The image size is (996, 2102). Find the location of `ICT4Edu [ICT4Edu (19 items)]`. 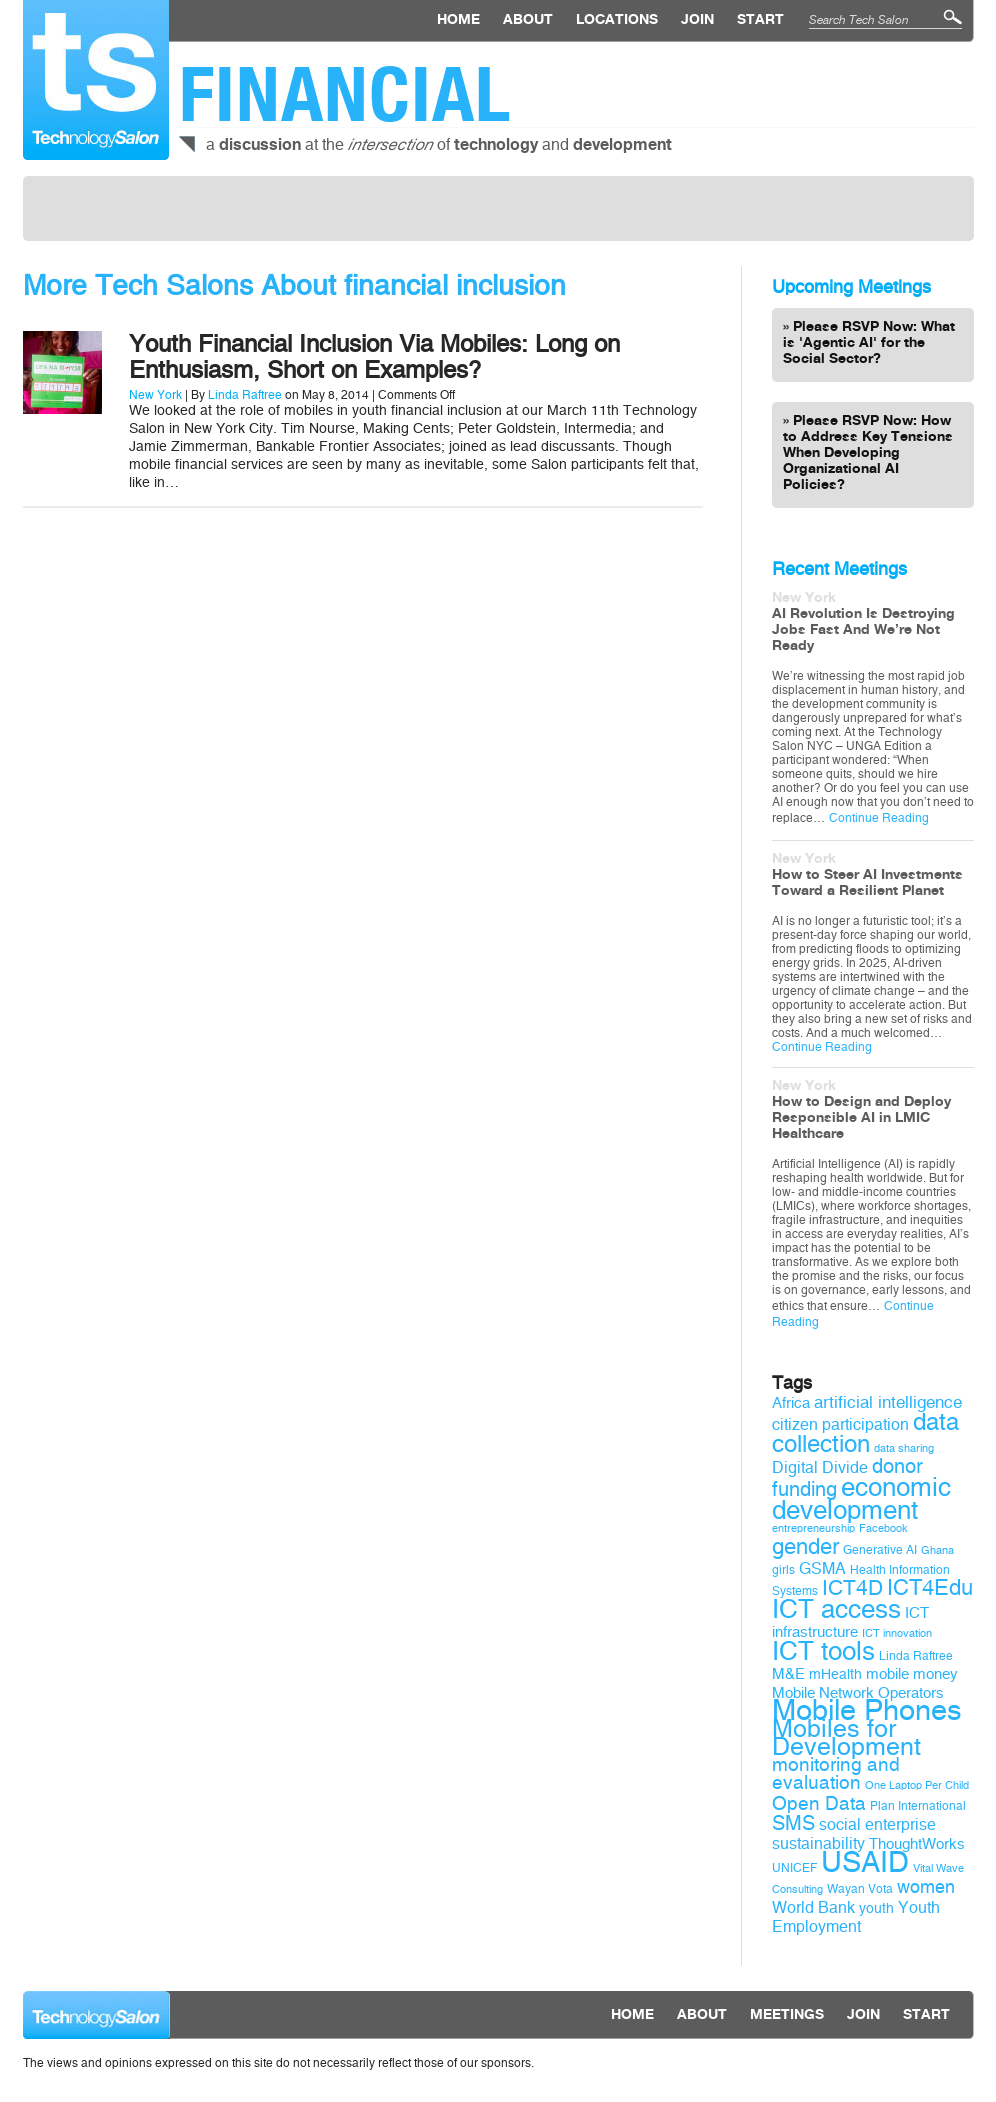

ICT4Edu [ICT4Edu (19 items)] is located at coordinates (930, 1588).